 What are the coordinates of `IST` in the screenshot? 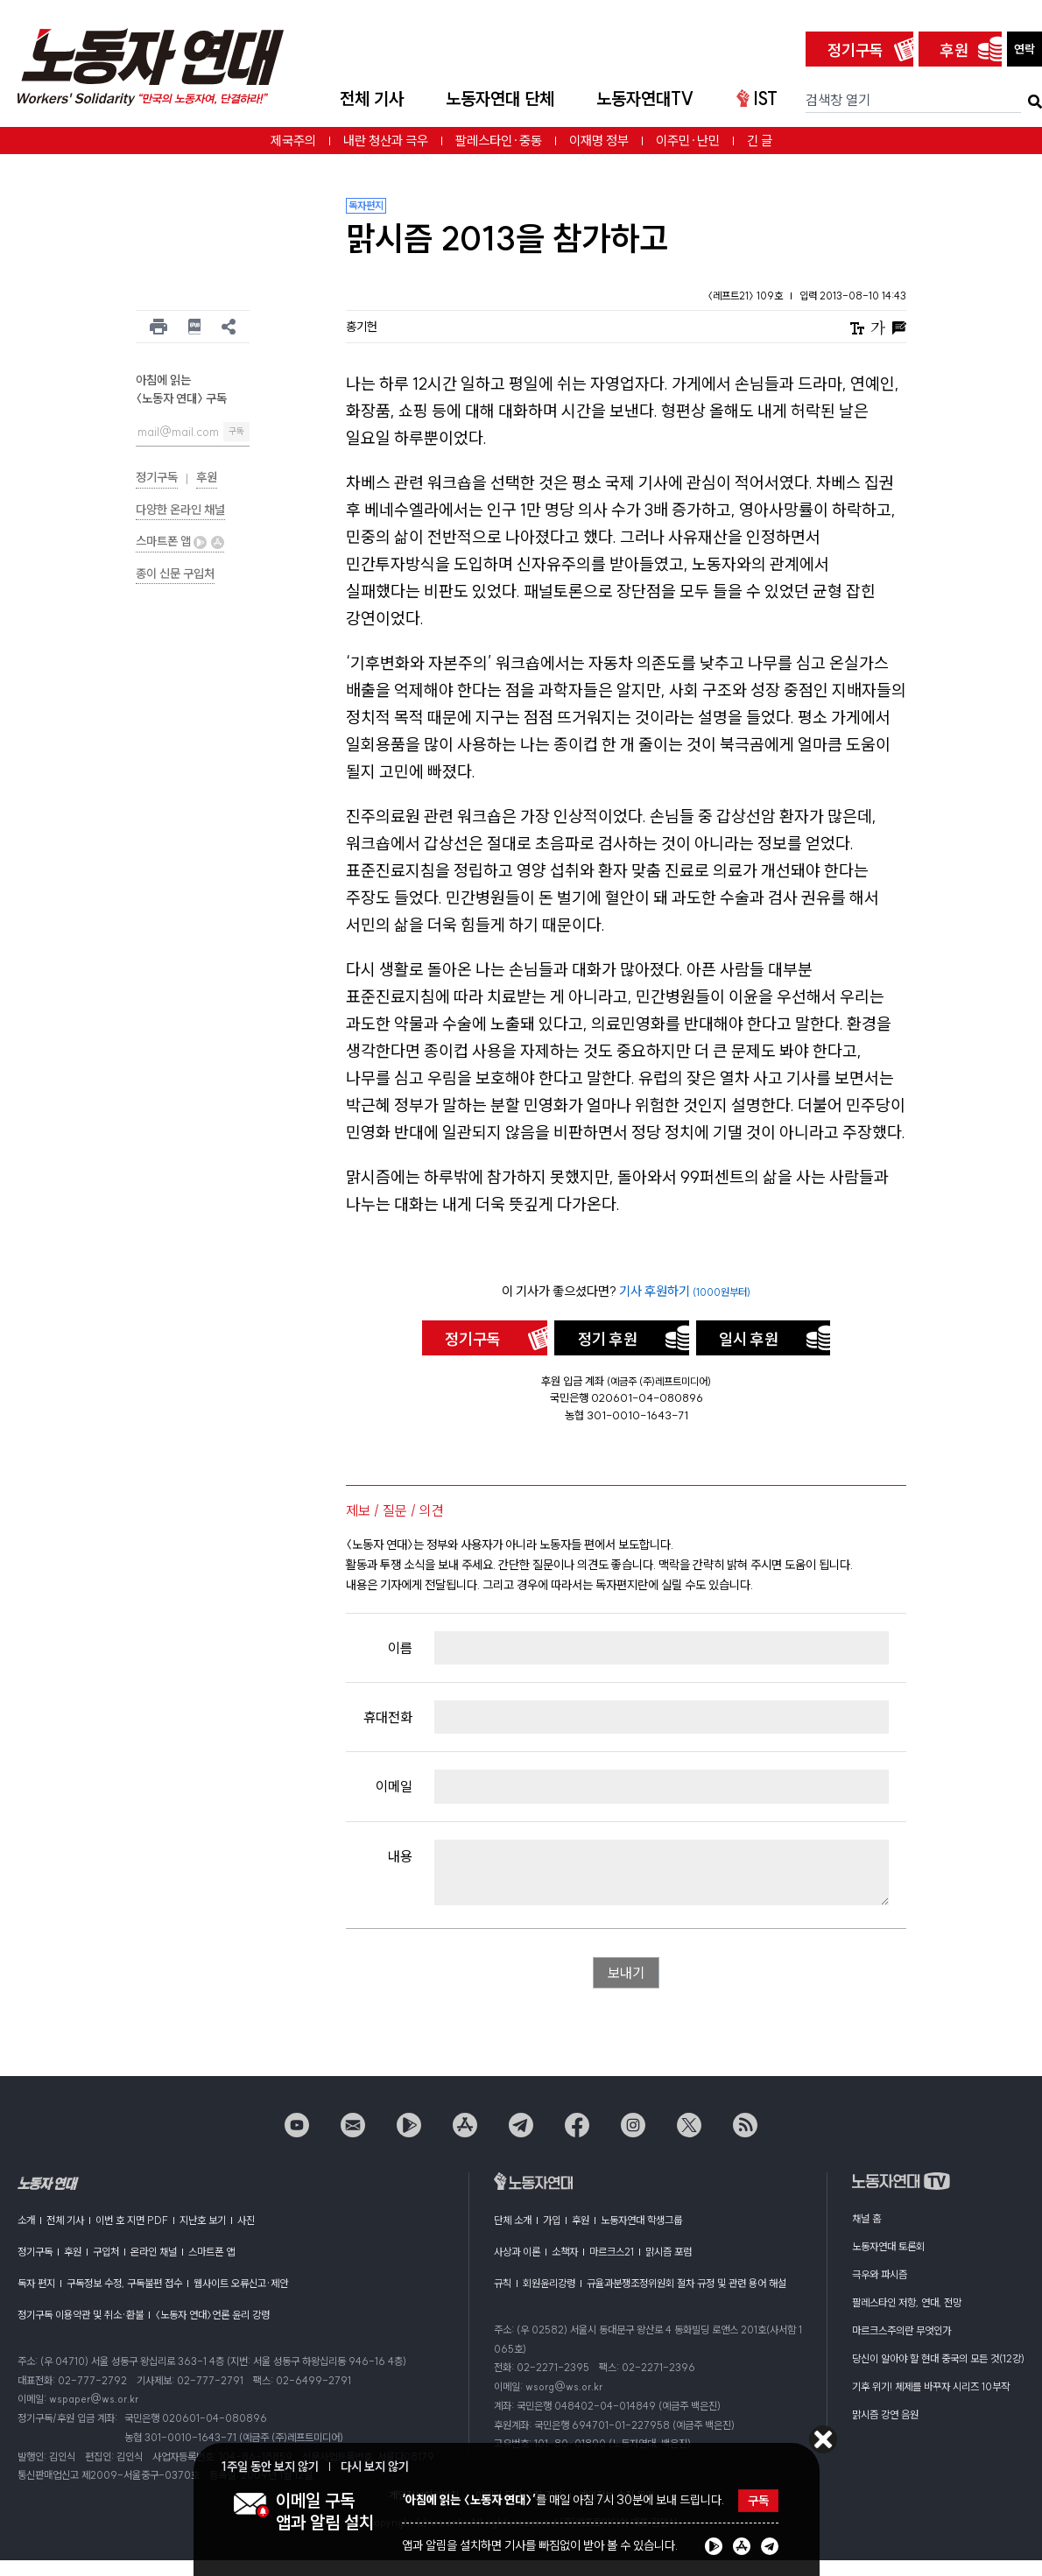 It's located at (757, 98).